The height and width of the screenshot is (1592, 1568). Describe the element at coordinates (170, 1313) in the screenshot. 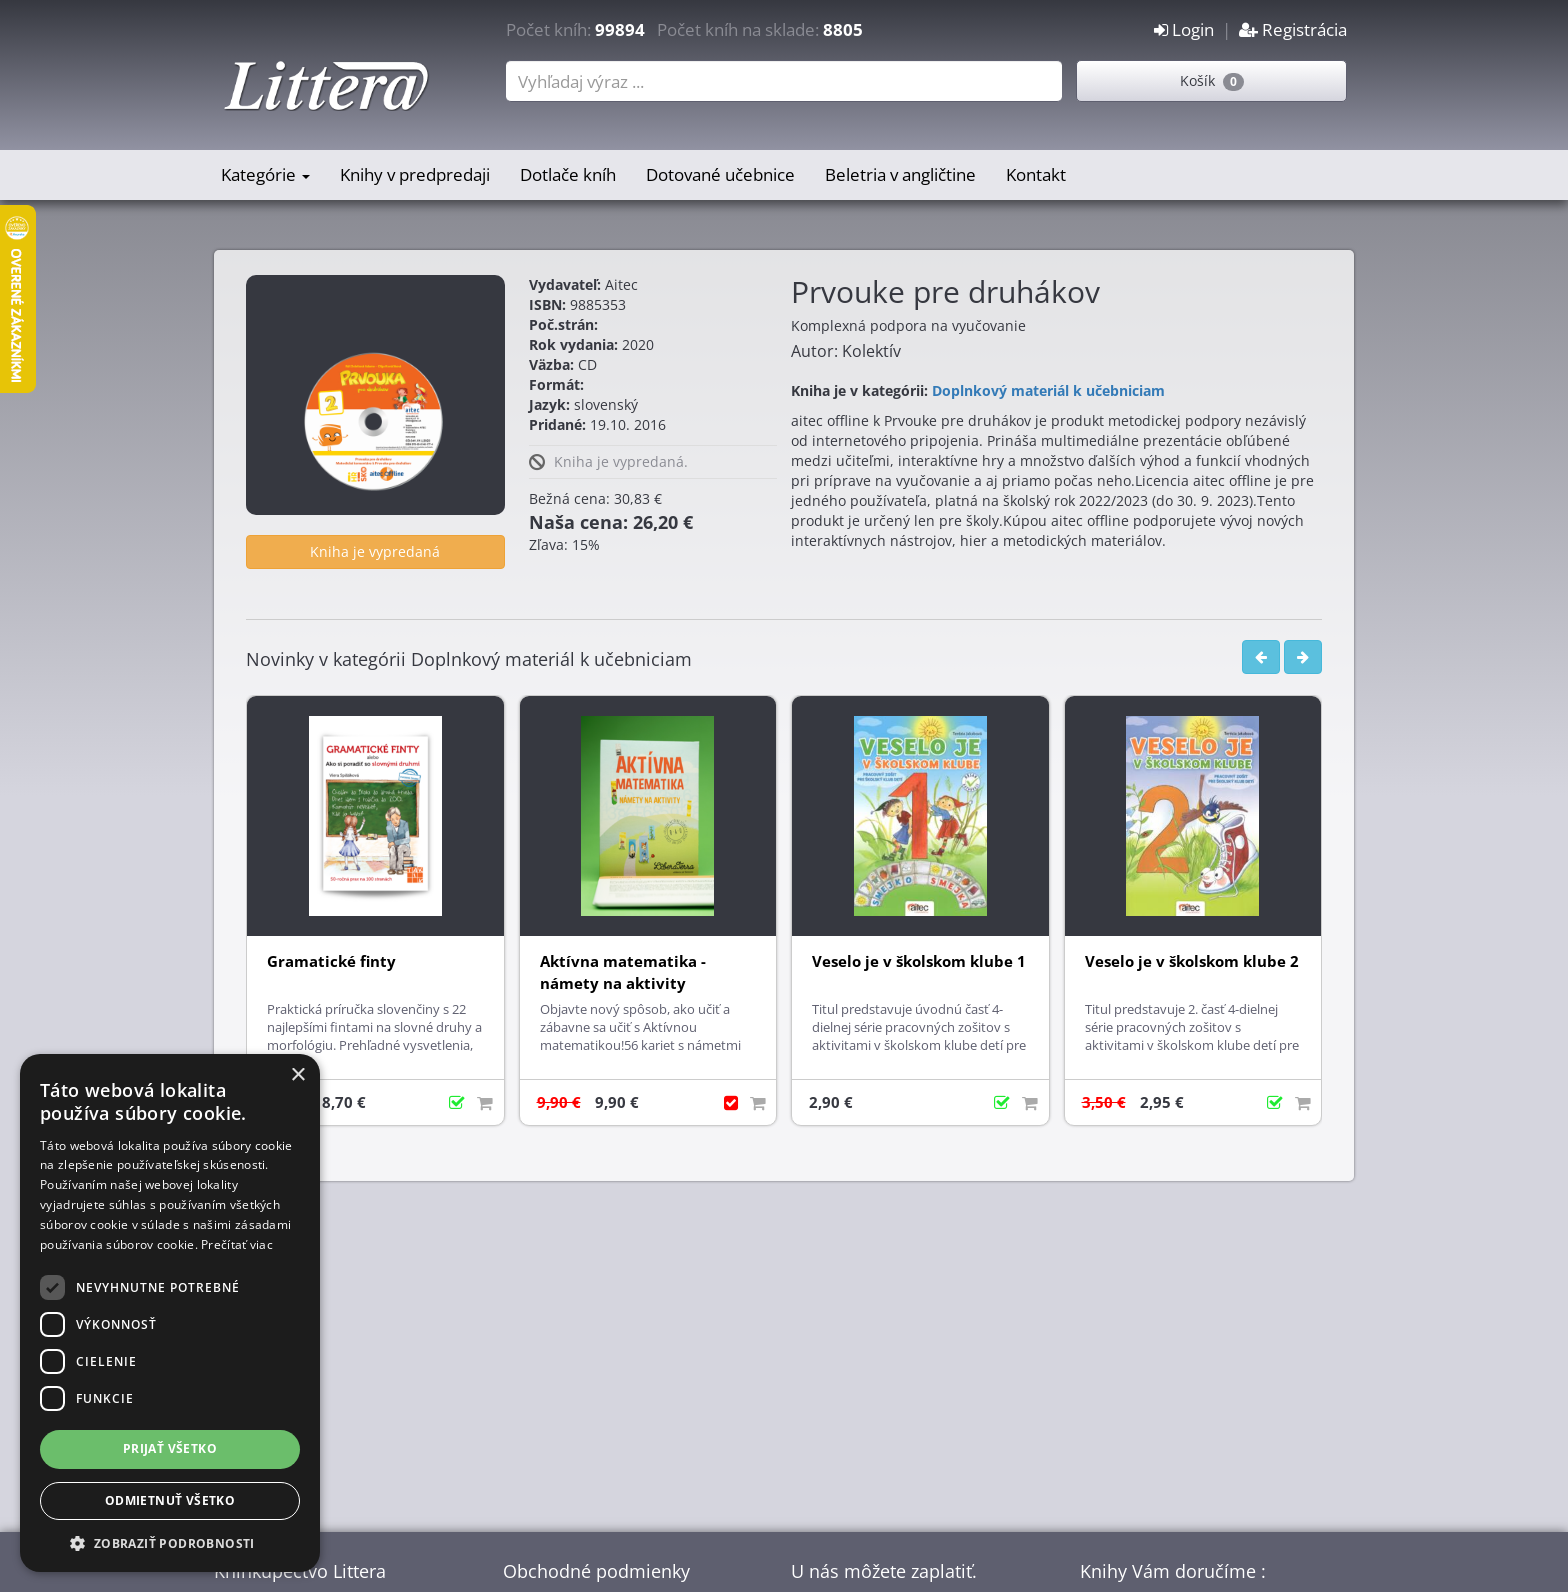

I see `[dialog]` at that location.